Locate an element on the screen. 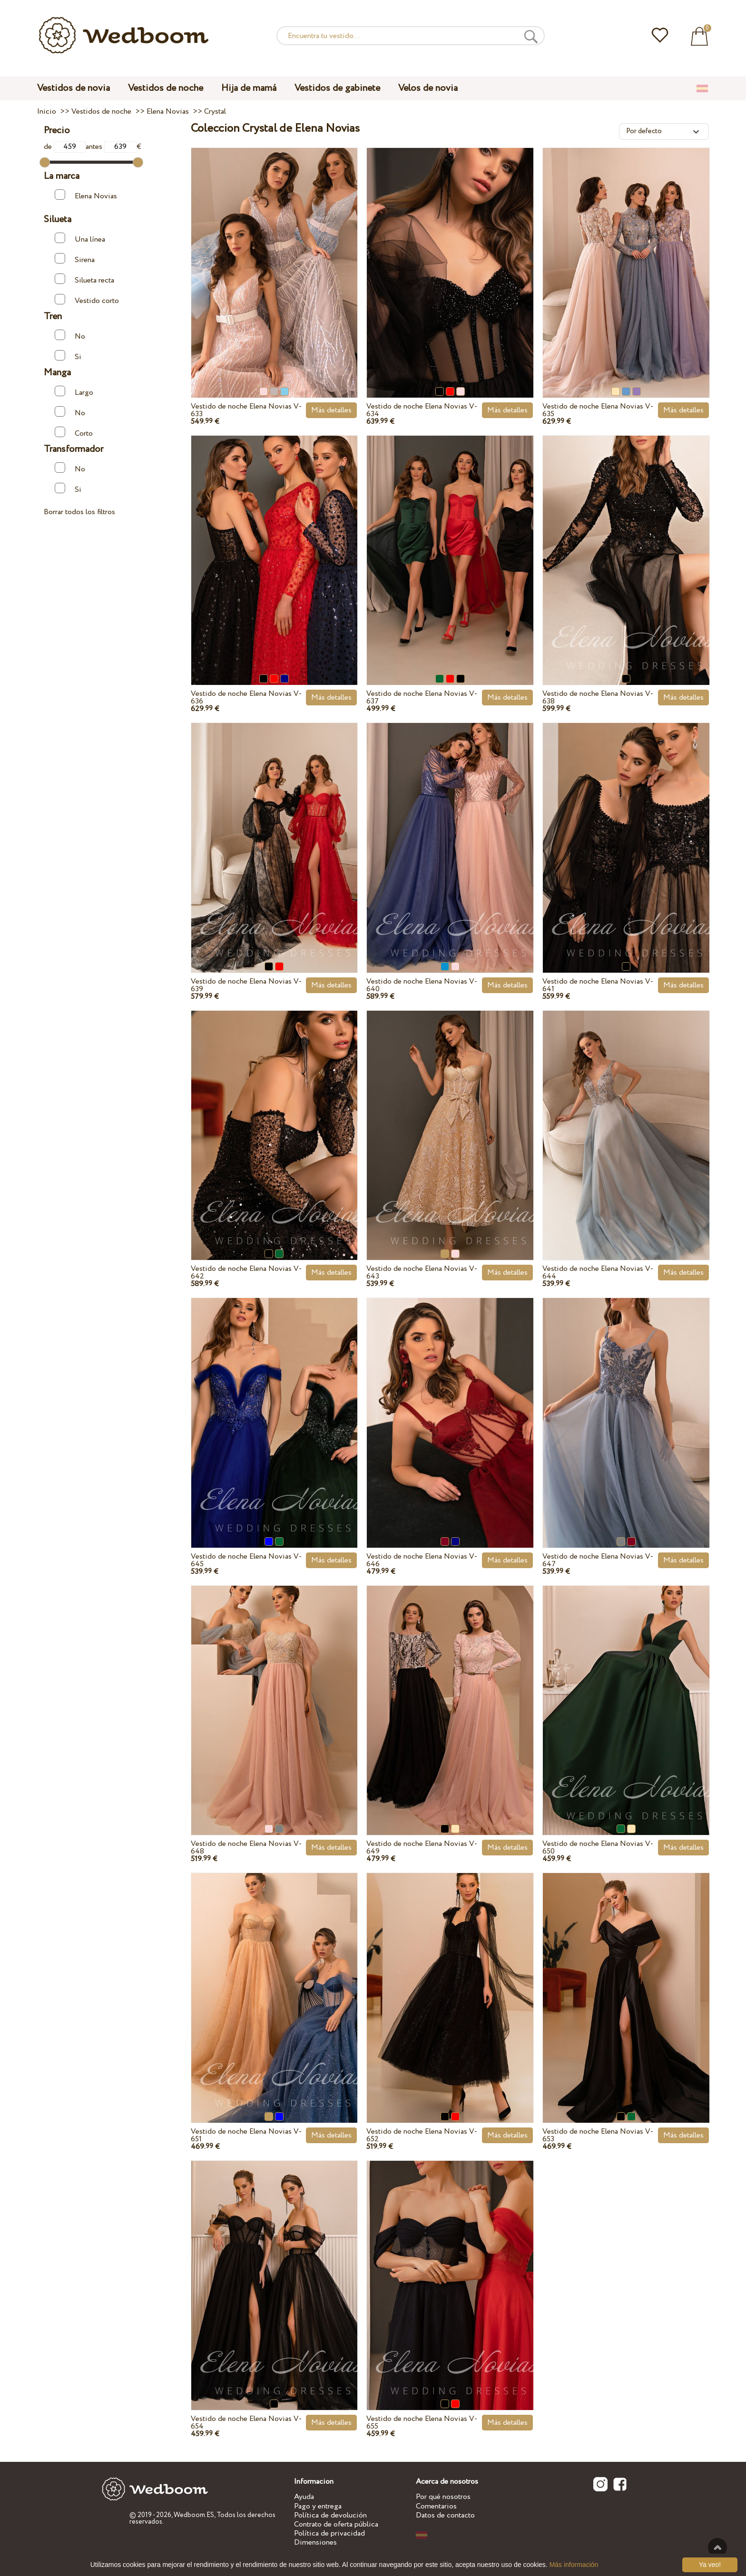  Wedboom.ES is located at coordinates (194, 2515).